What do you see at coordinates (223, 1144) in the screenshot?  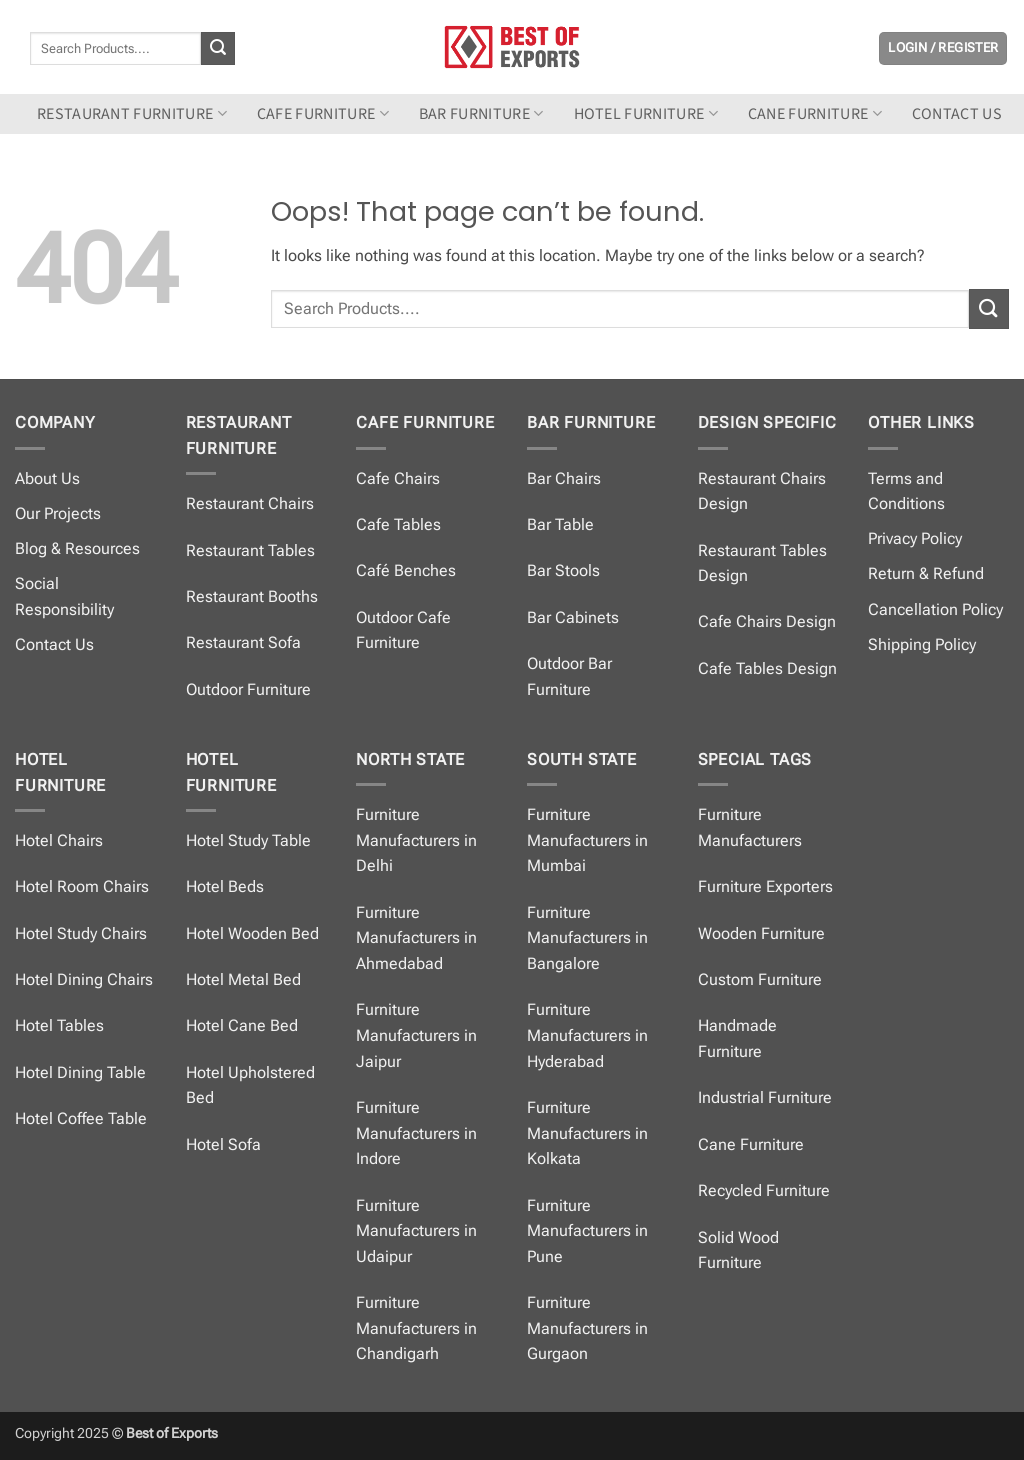 I see `Hotel Sofa` at bounding box center [223, 1144].